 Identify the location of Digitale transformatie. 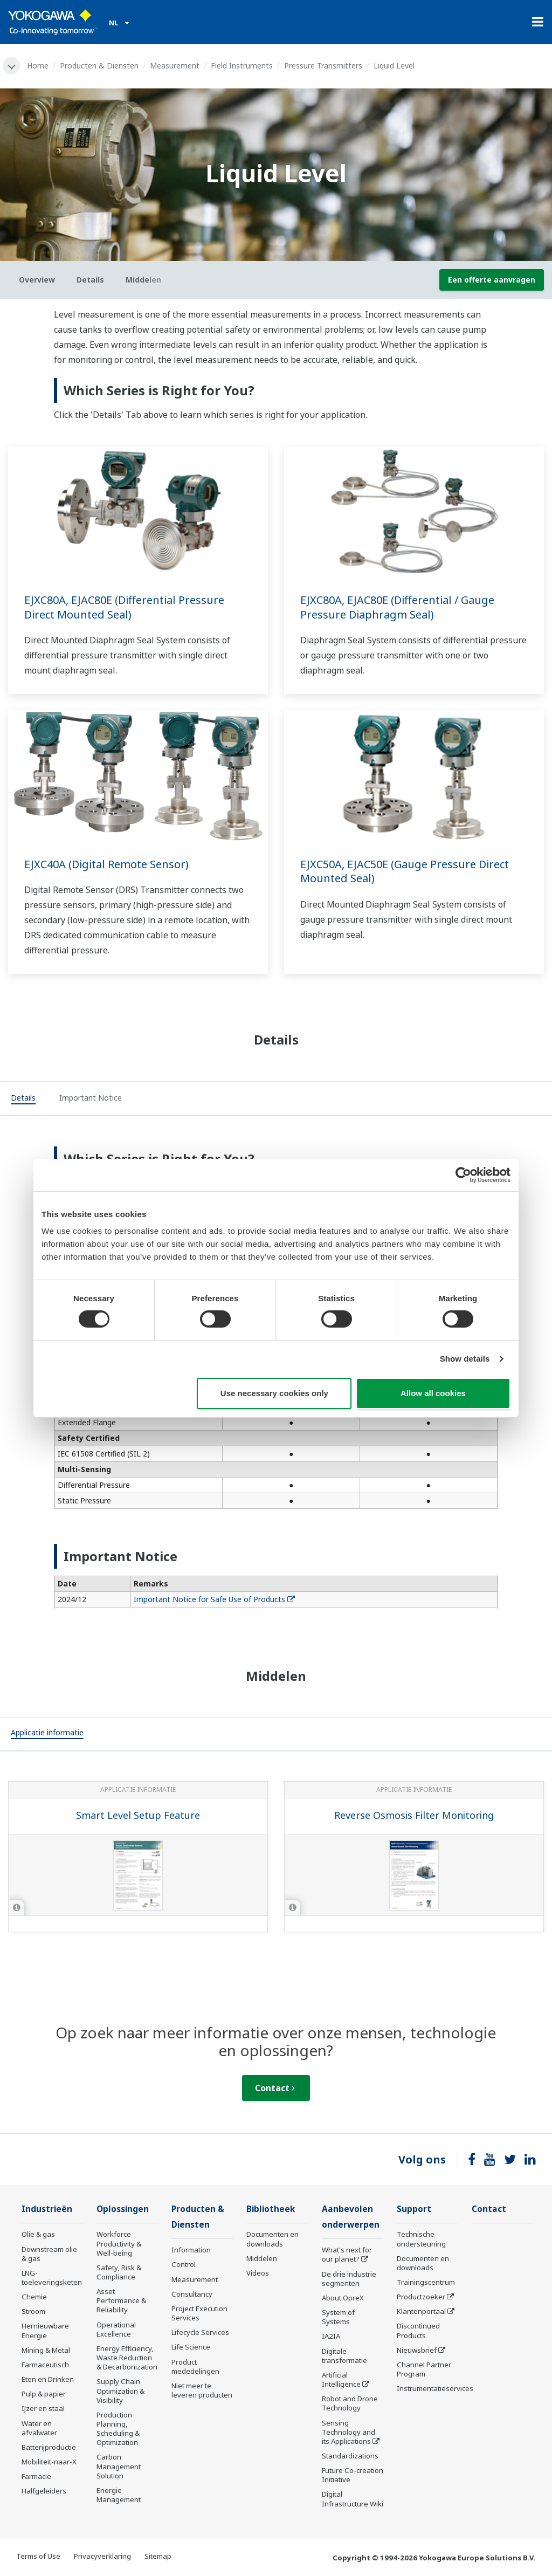
(344, 2355).